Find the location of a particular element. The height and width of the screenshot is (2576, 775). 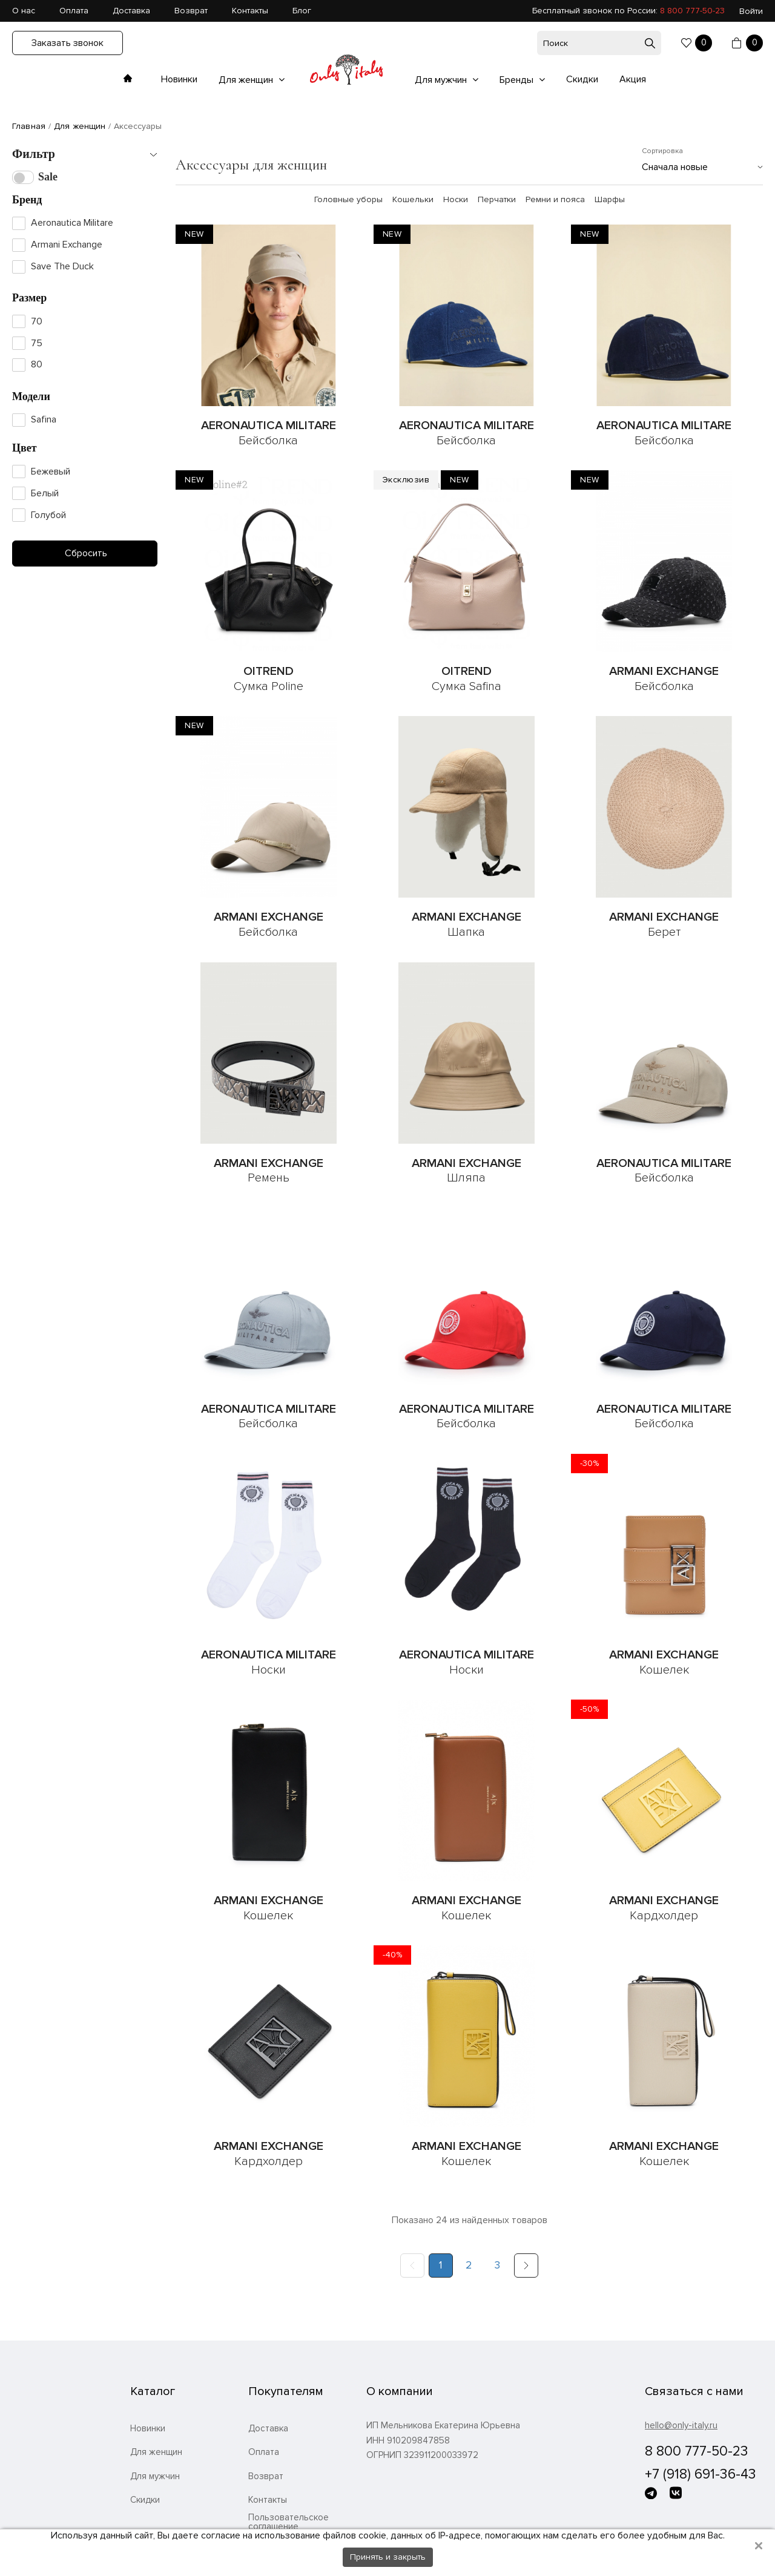

Возврат is located at coordinates (191, 10).